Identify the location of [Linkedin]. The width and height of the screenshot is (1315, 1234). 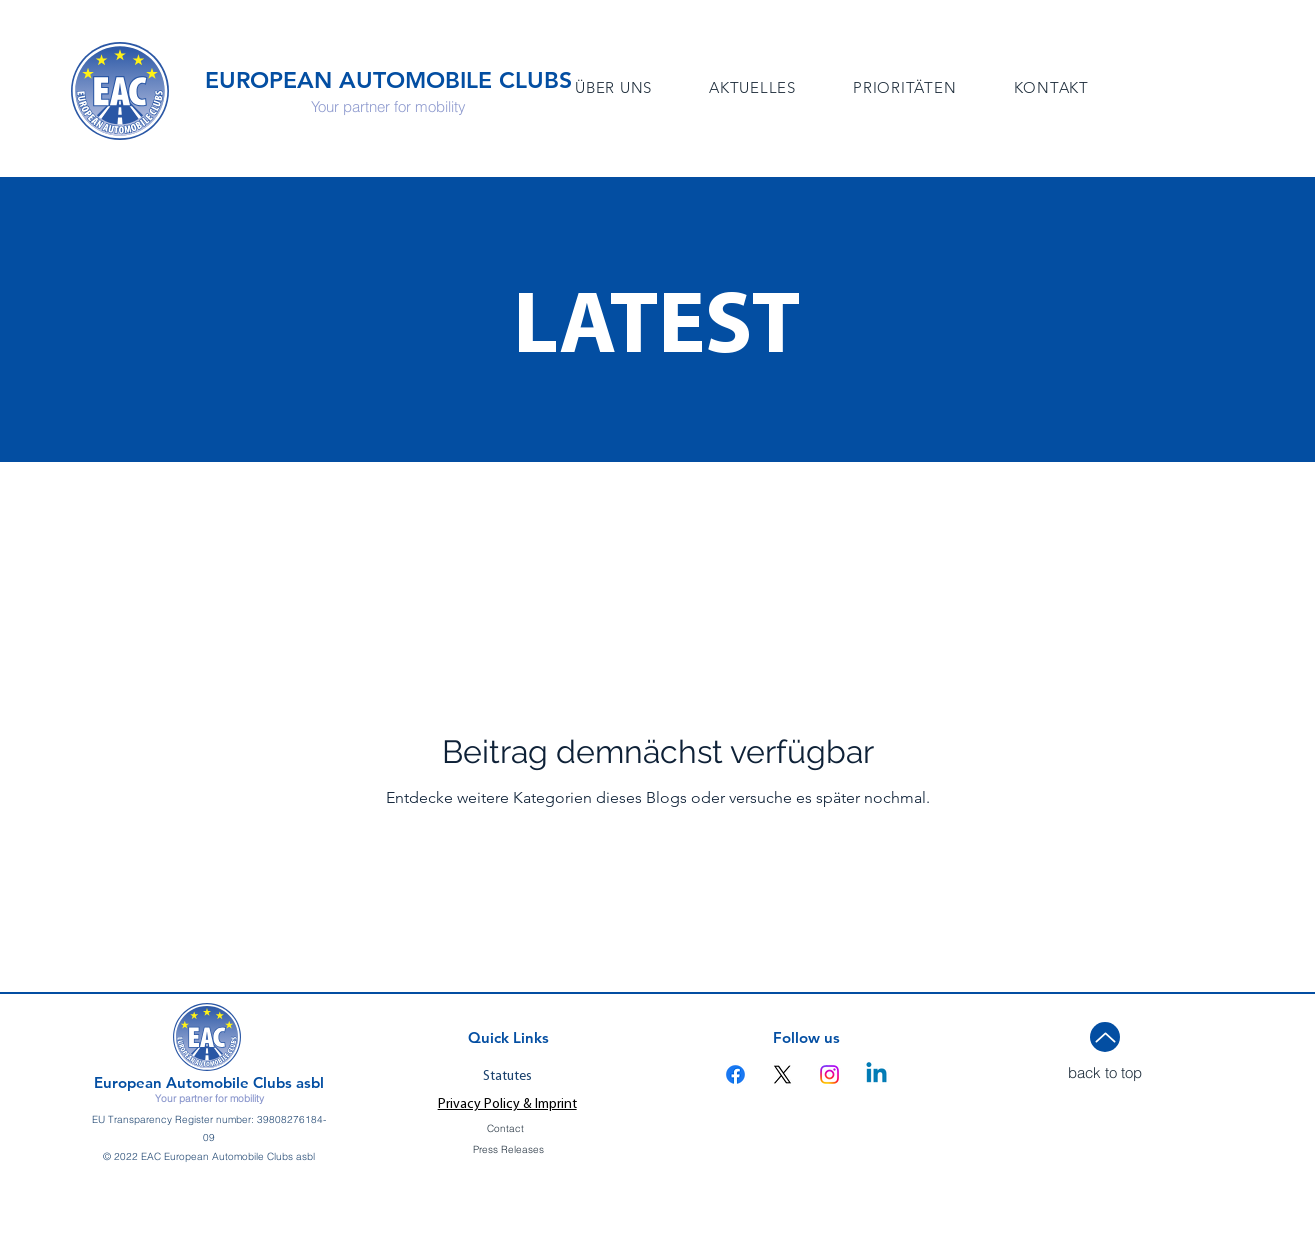
(876, 1074).